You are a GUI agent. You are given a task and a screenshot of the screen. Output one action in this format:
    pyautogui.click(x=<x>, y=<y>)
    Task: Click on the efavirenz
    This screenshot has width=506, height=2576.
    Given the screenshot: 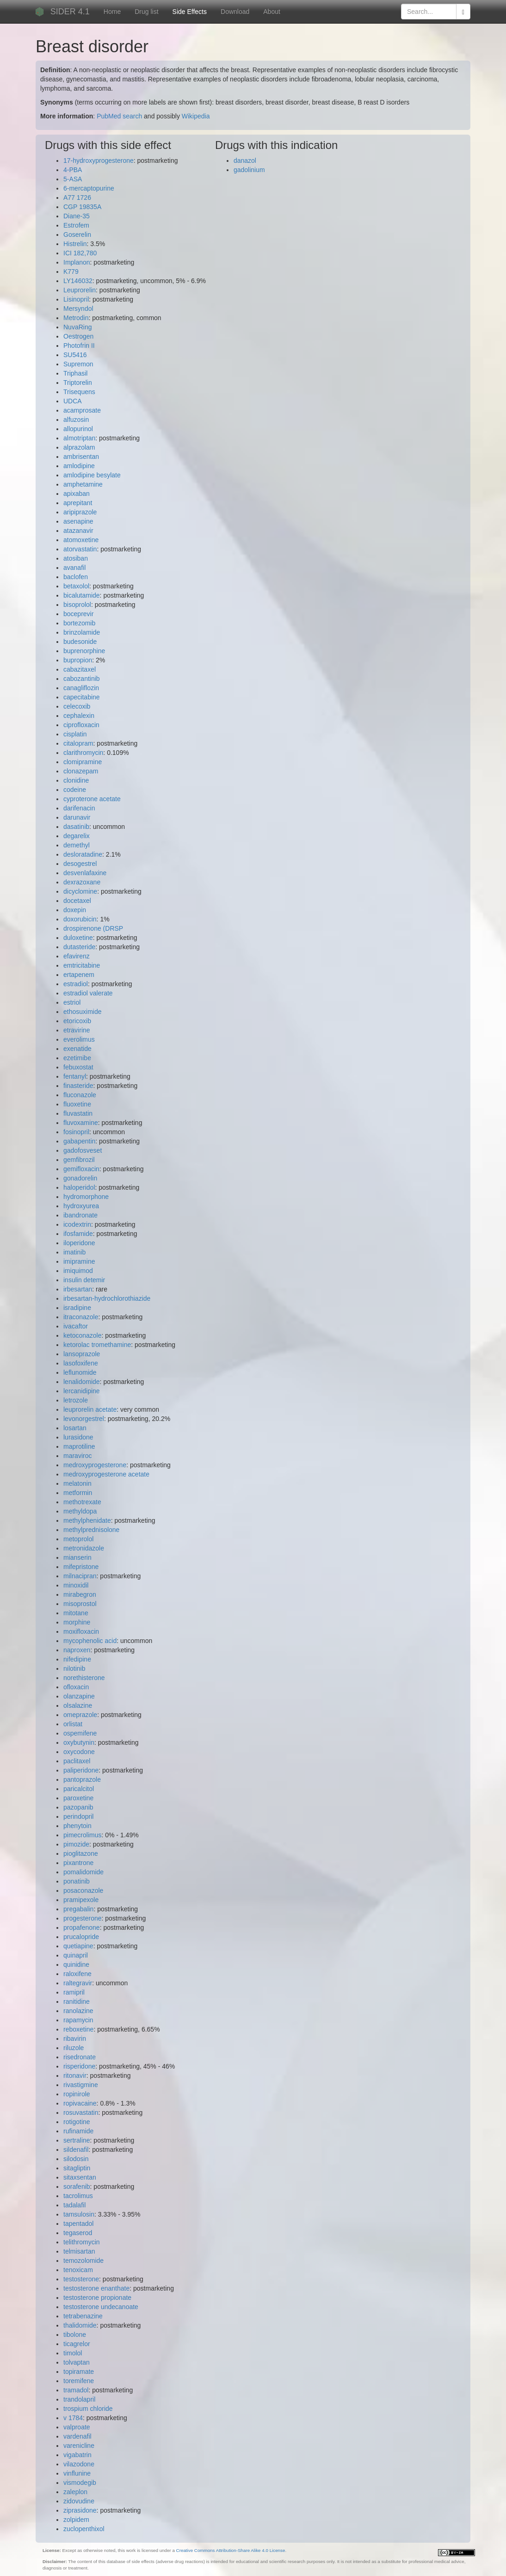 What is the action you would take?
    pyautogui.click(x=76, y=956)
    